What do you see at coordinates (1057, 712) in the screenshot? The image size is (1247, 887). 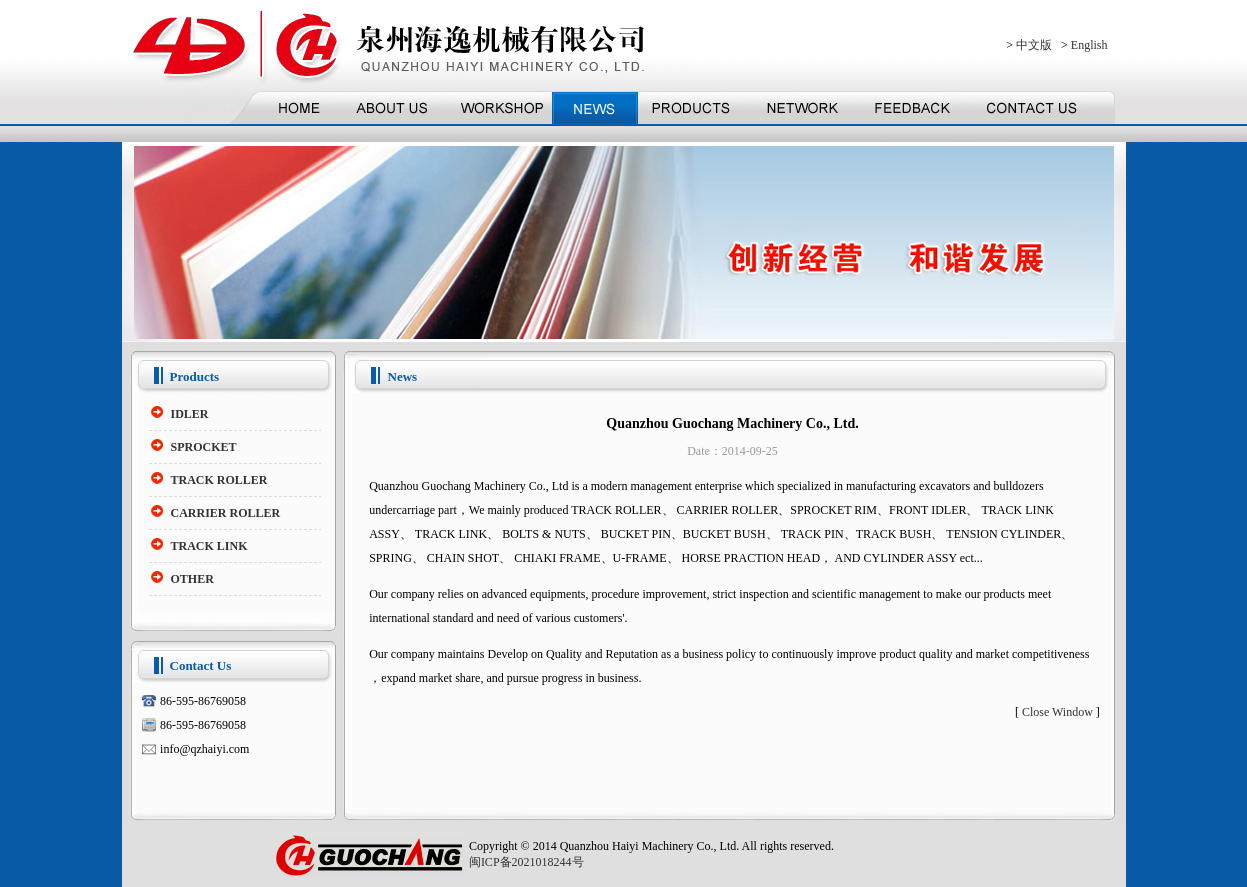 I see `Close Window` at bounding box center [1057, 712].